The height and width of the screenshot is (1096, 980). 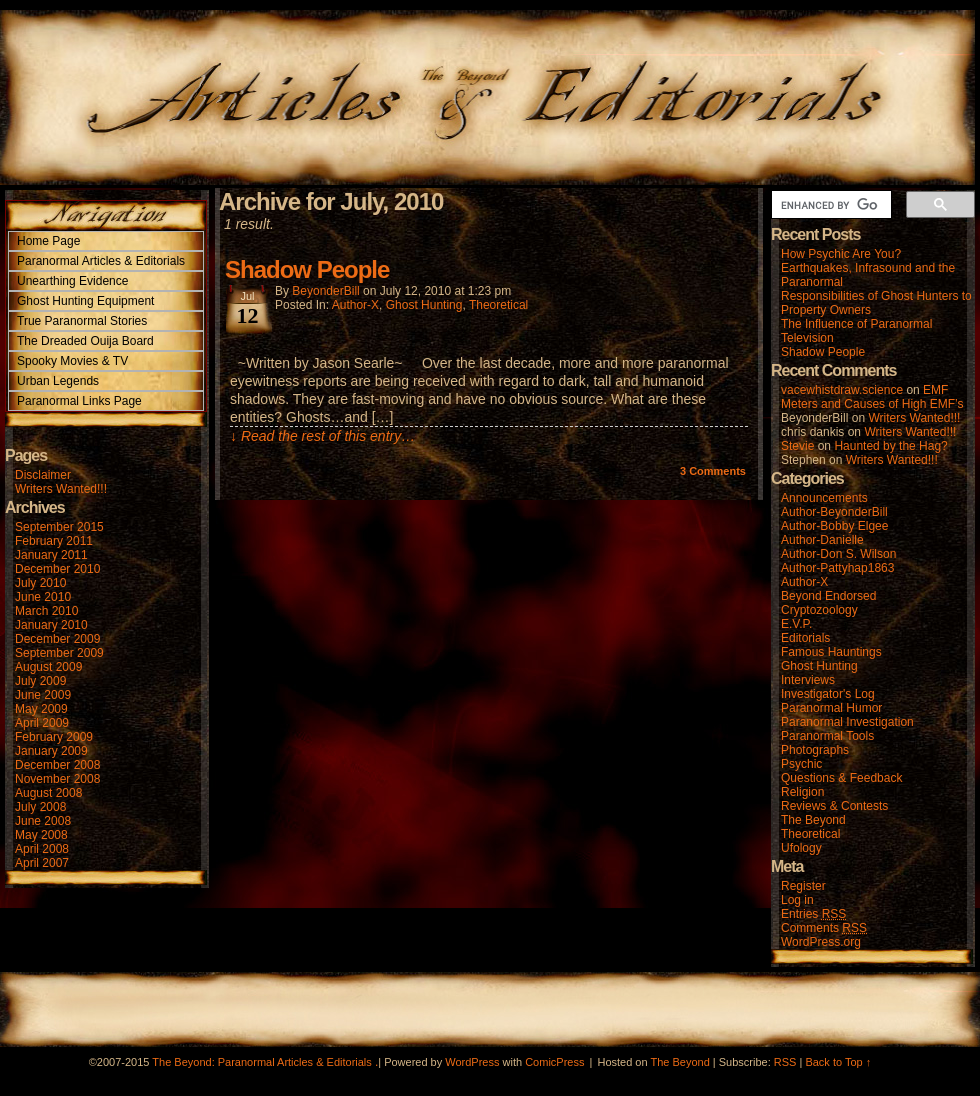 What do you see at coordinates (831, 708) in the screenshot?
I see `Paranormal Humor` at bounding box center [831, 708].